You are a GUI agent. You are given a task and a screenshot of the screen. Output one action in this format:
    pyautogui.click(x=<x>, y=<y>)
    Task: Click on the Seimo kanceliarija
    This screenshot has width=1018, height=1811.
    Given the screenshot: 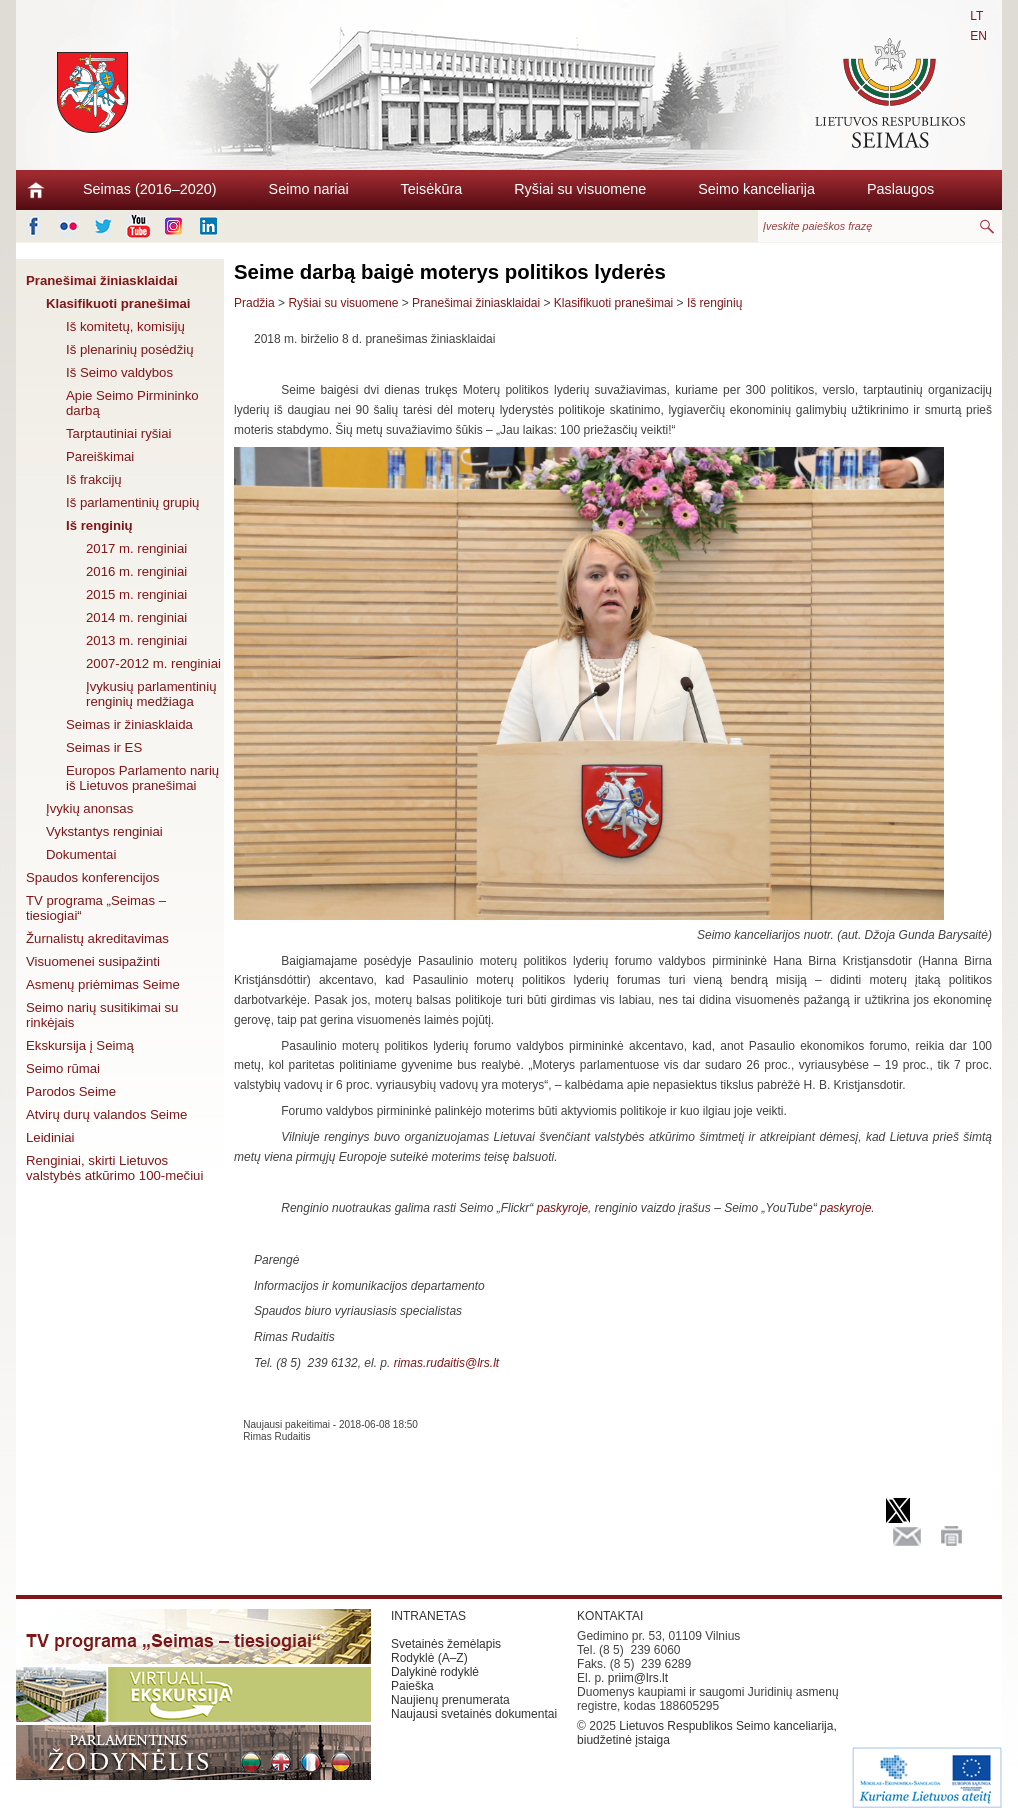 What is the action you would take?
    pyautogui.click(x=756, y=189)
    